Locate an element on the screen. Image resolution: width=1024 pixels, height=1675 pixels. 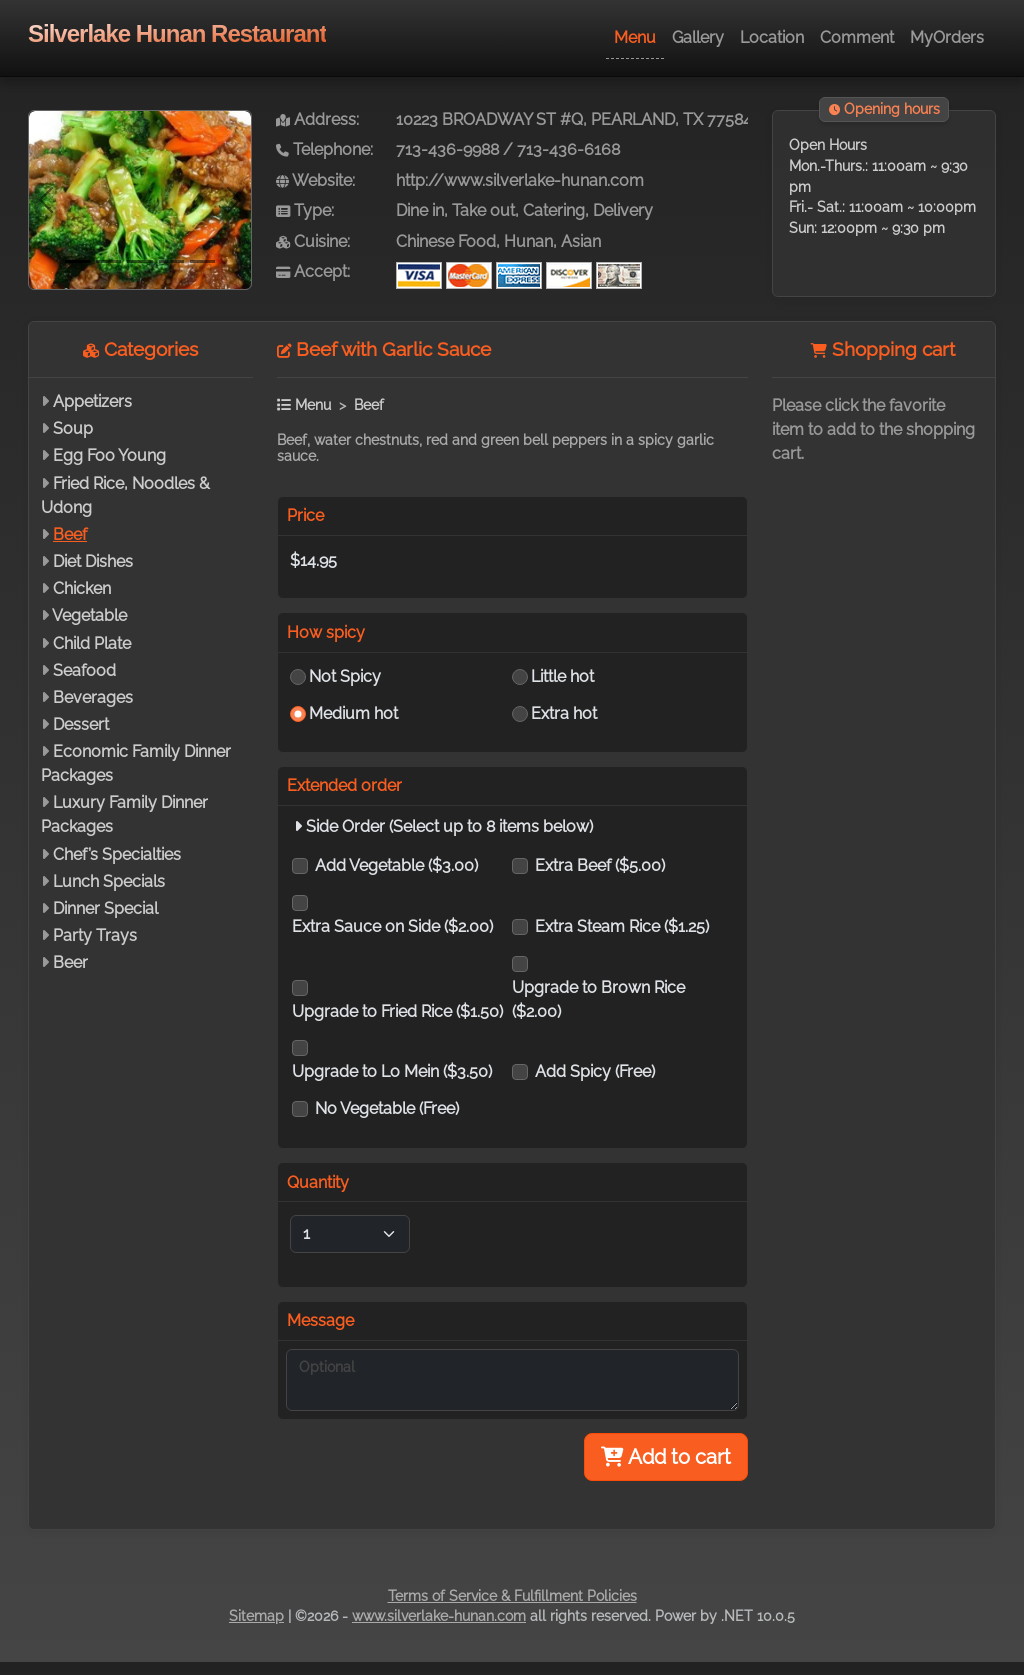
Comment is located at coordinates (857, 37).